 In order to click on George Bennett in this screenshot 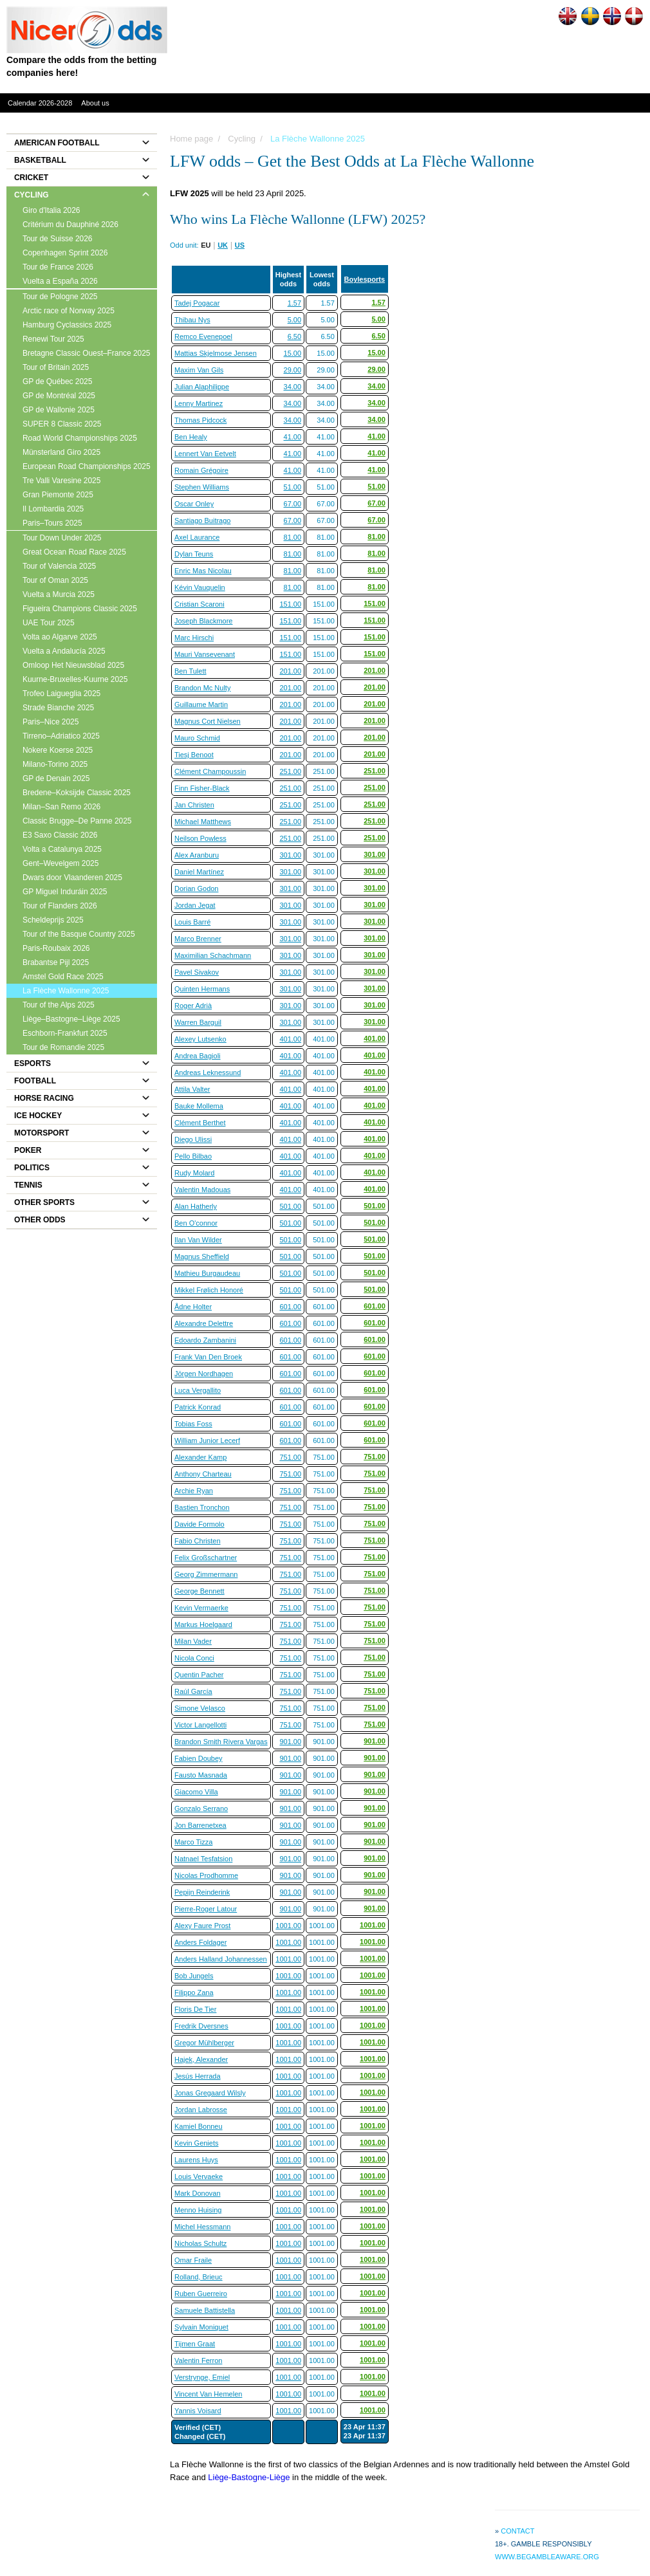, I will do `click(199, 1591)`.